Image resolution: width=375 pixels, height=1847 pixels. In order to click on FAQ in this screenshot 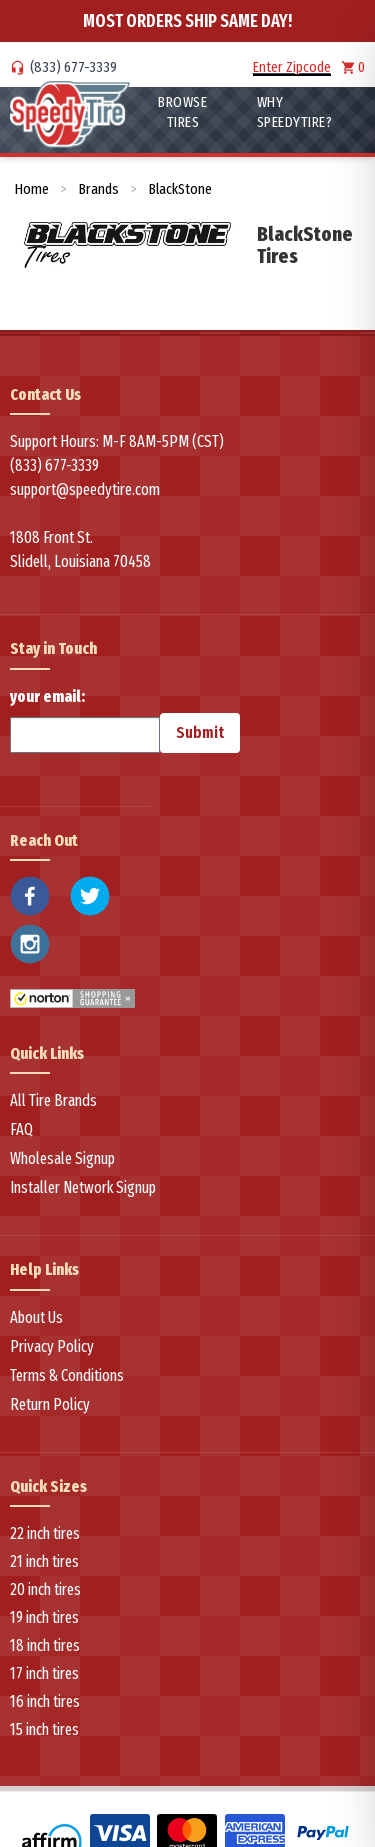, I will do `click(21, 1129)`.